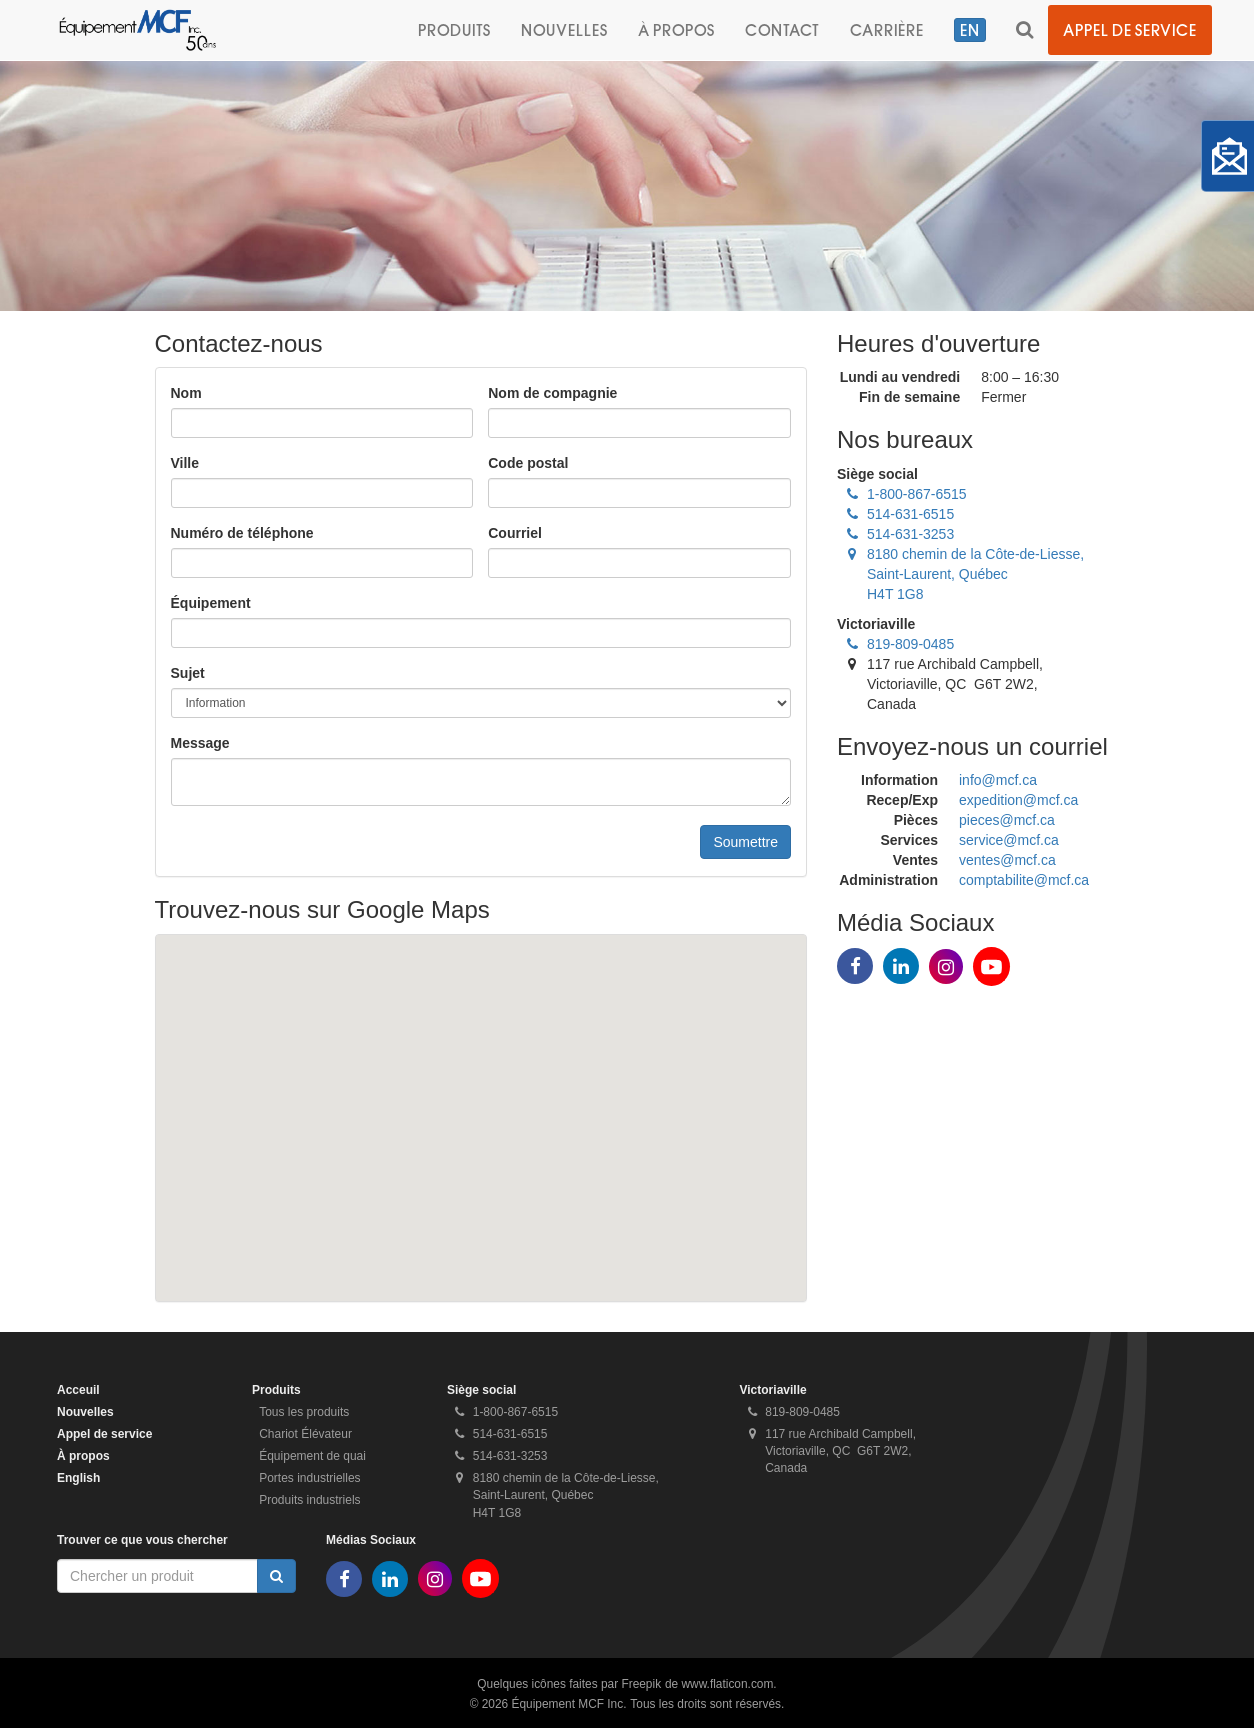  I want to click on Message, so click(200, 743).